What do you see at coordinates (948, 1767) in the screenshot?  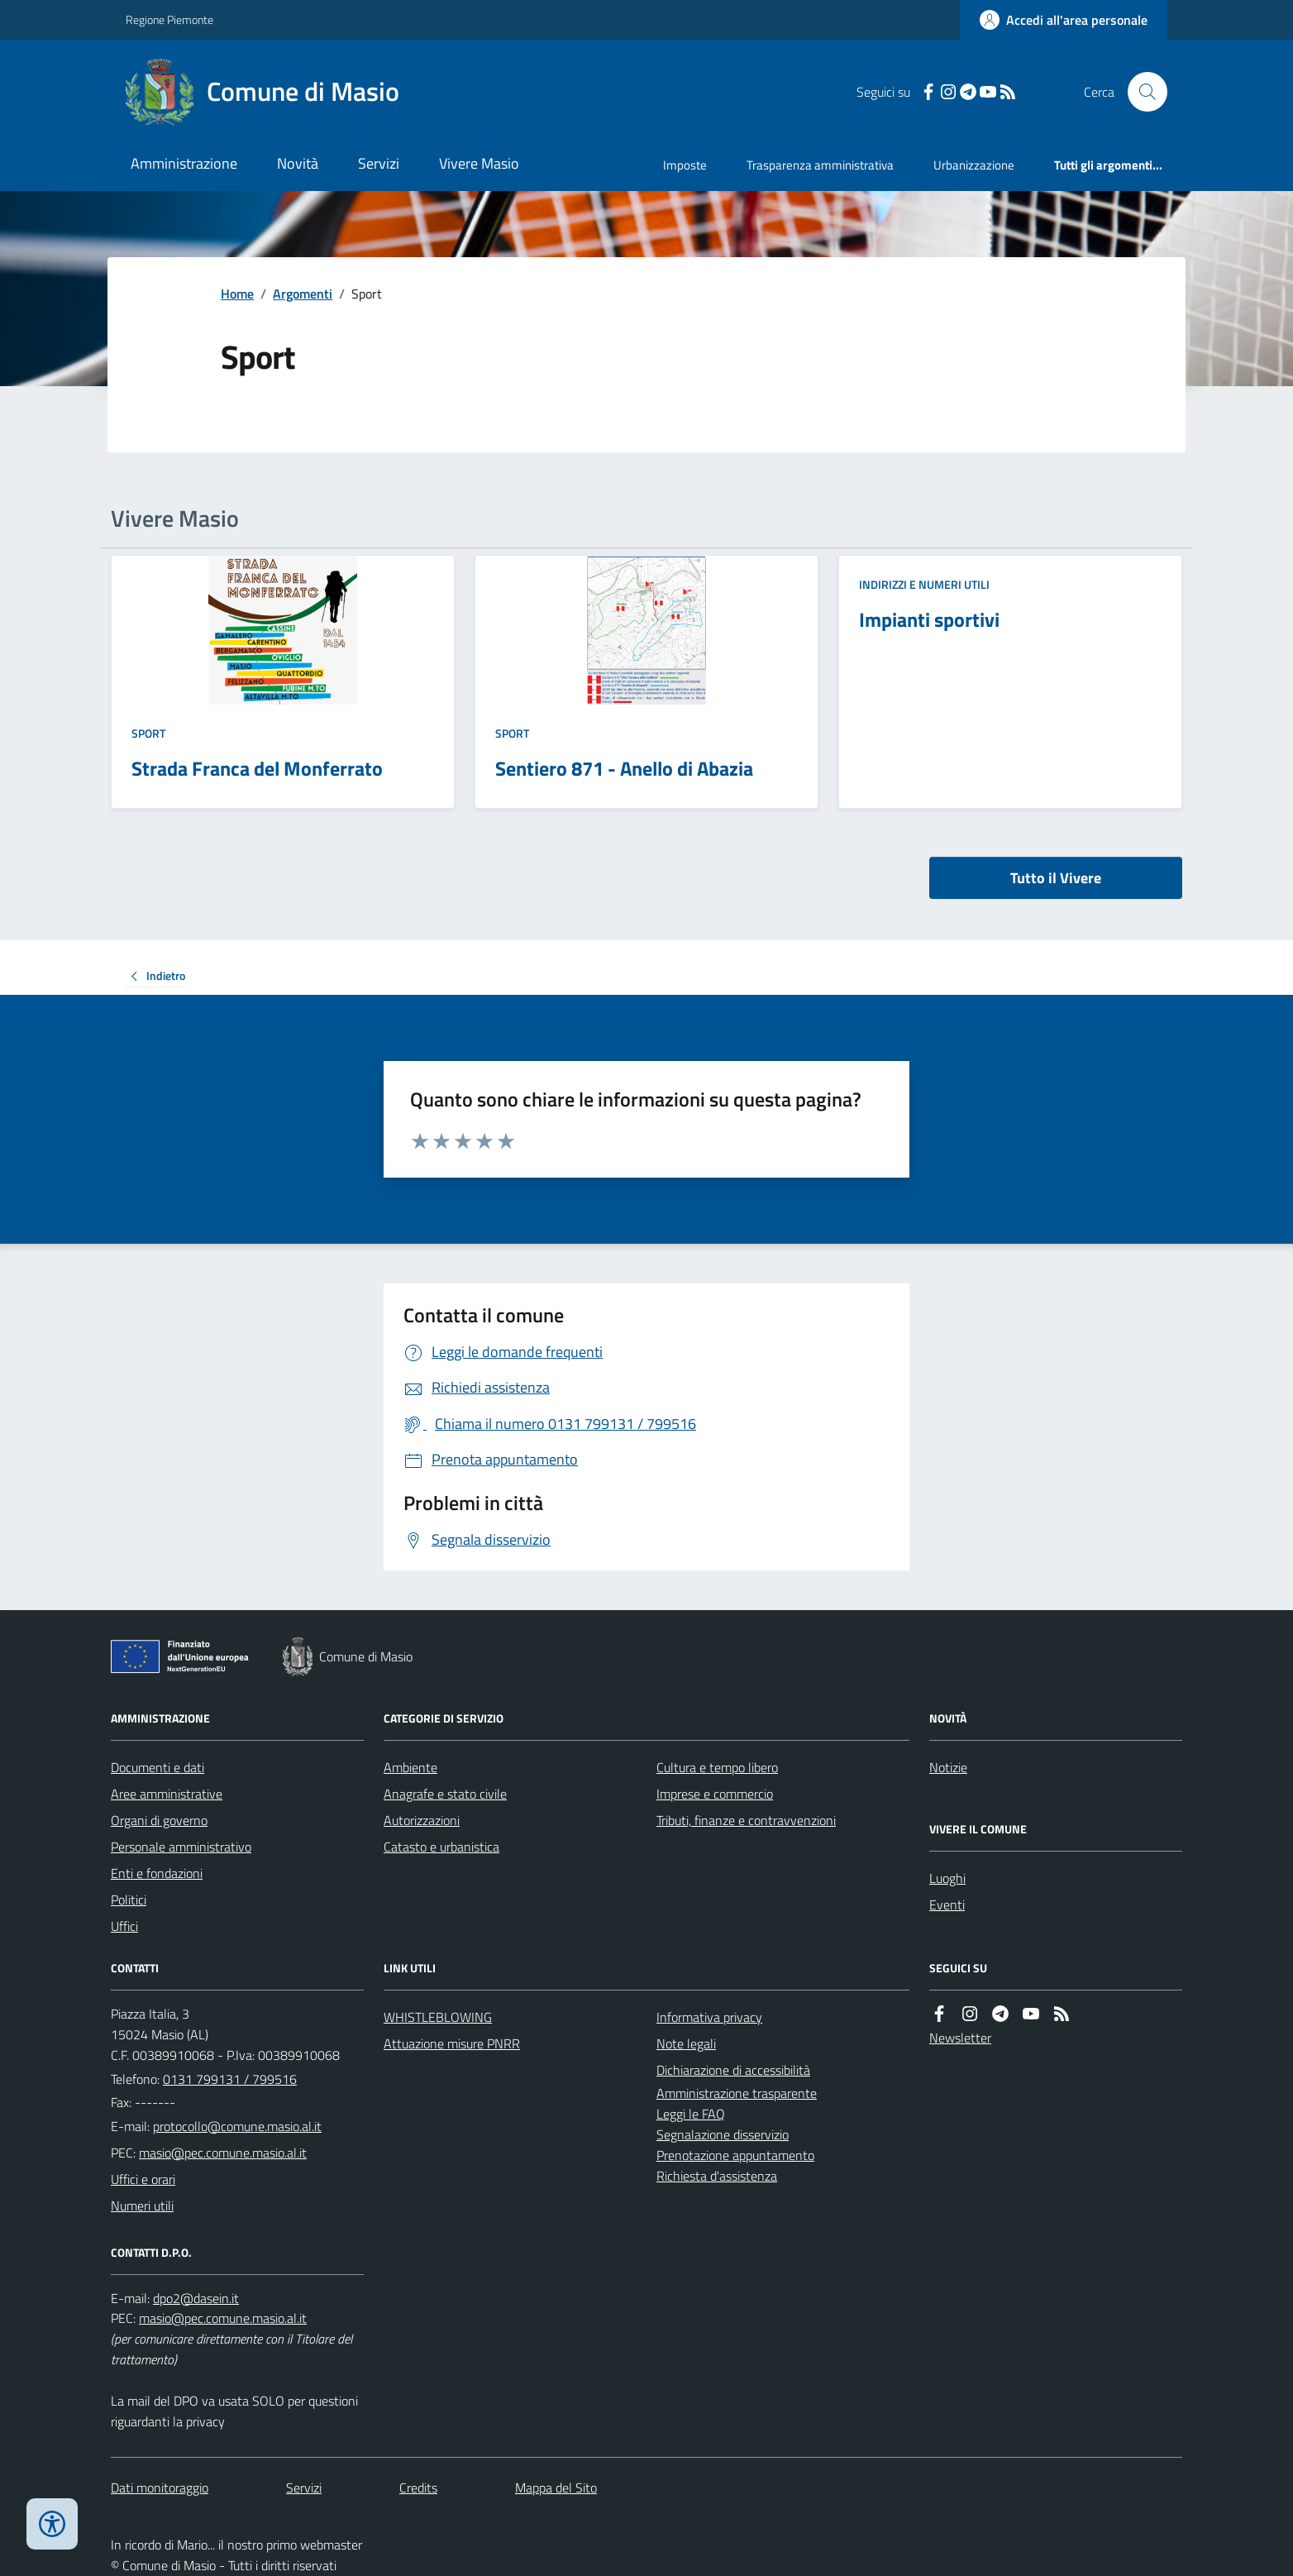 I see `Notizie` at bounding box center [948, 1767].